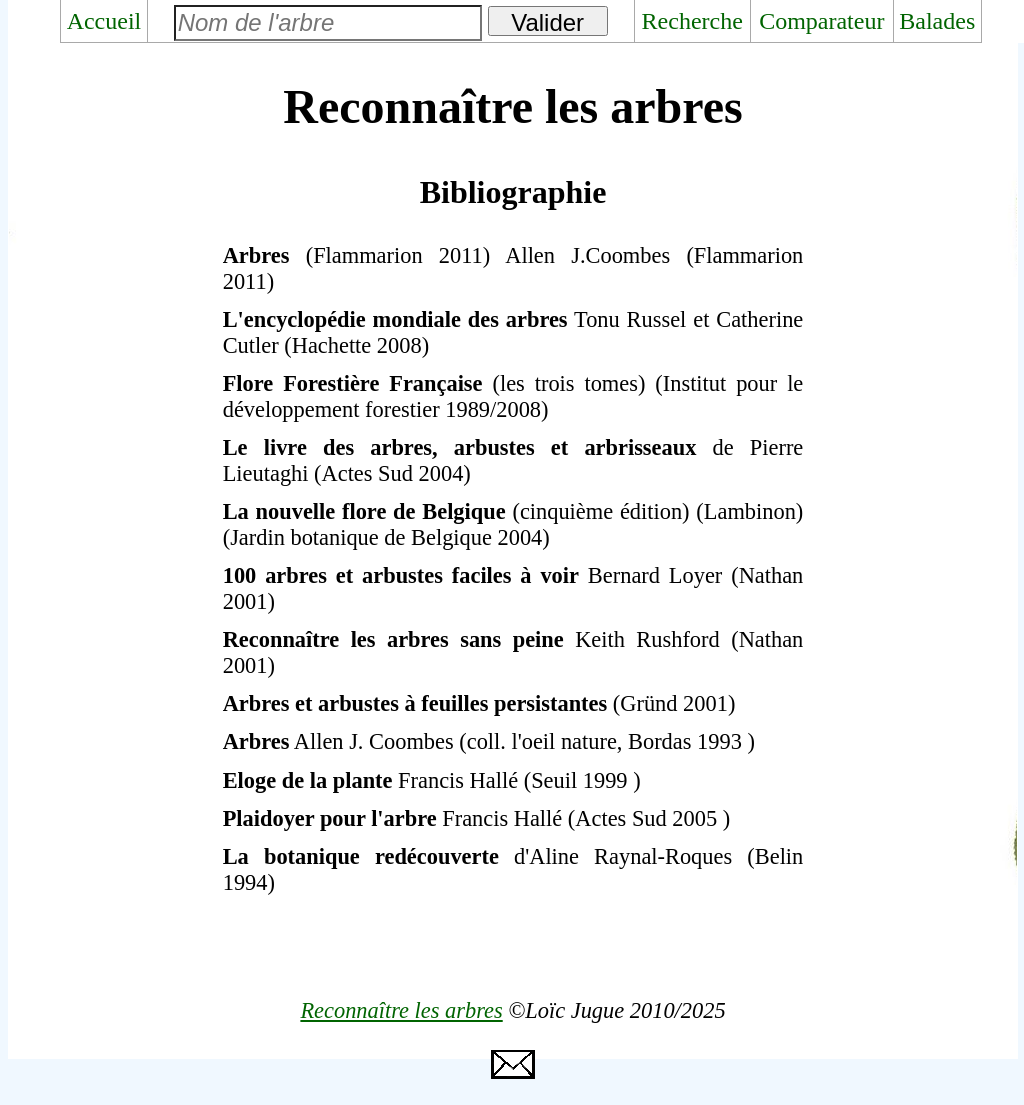  I want to click on Comparateur, so click(821, 21).